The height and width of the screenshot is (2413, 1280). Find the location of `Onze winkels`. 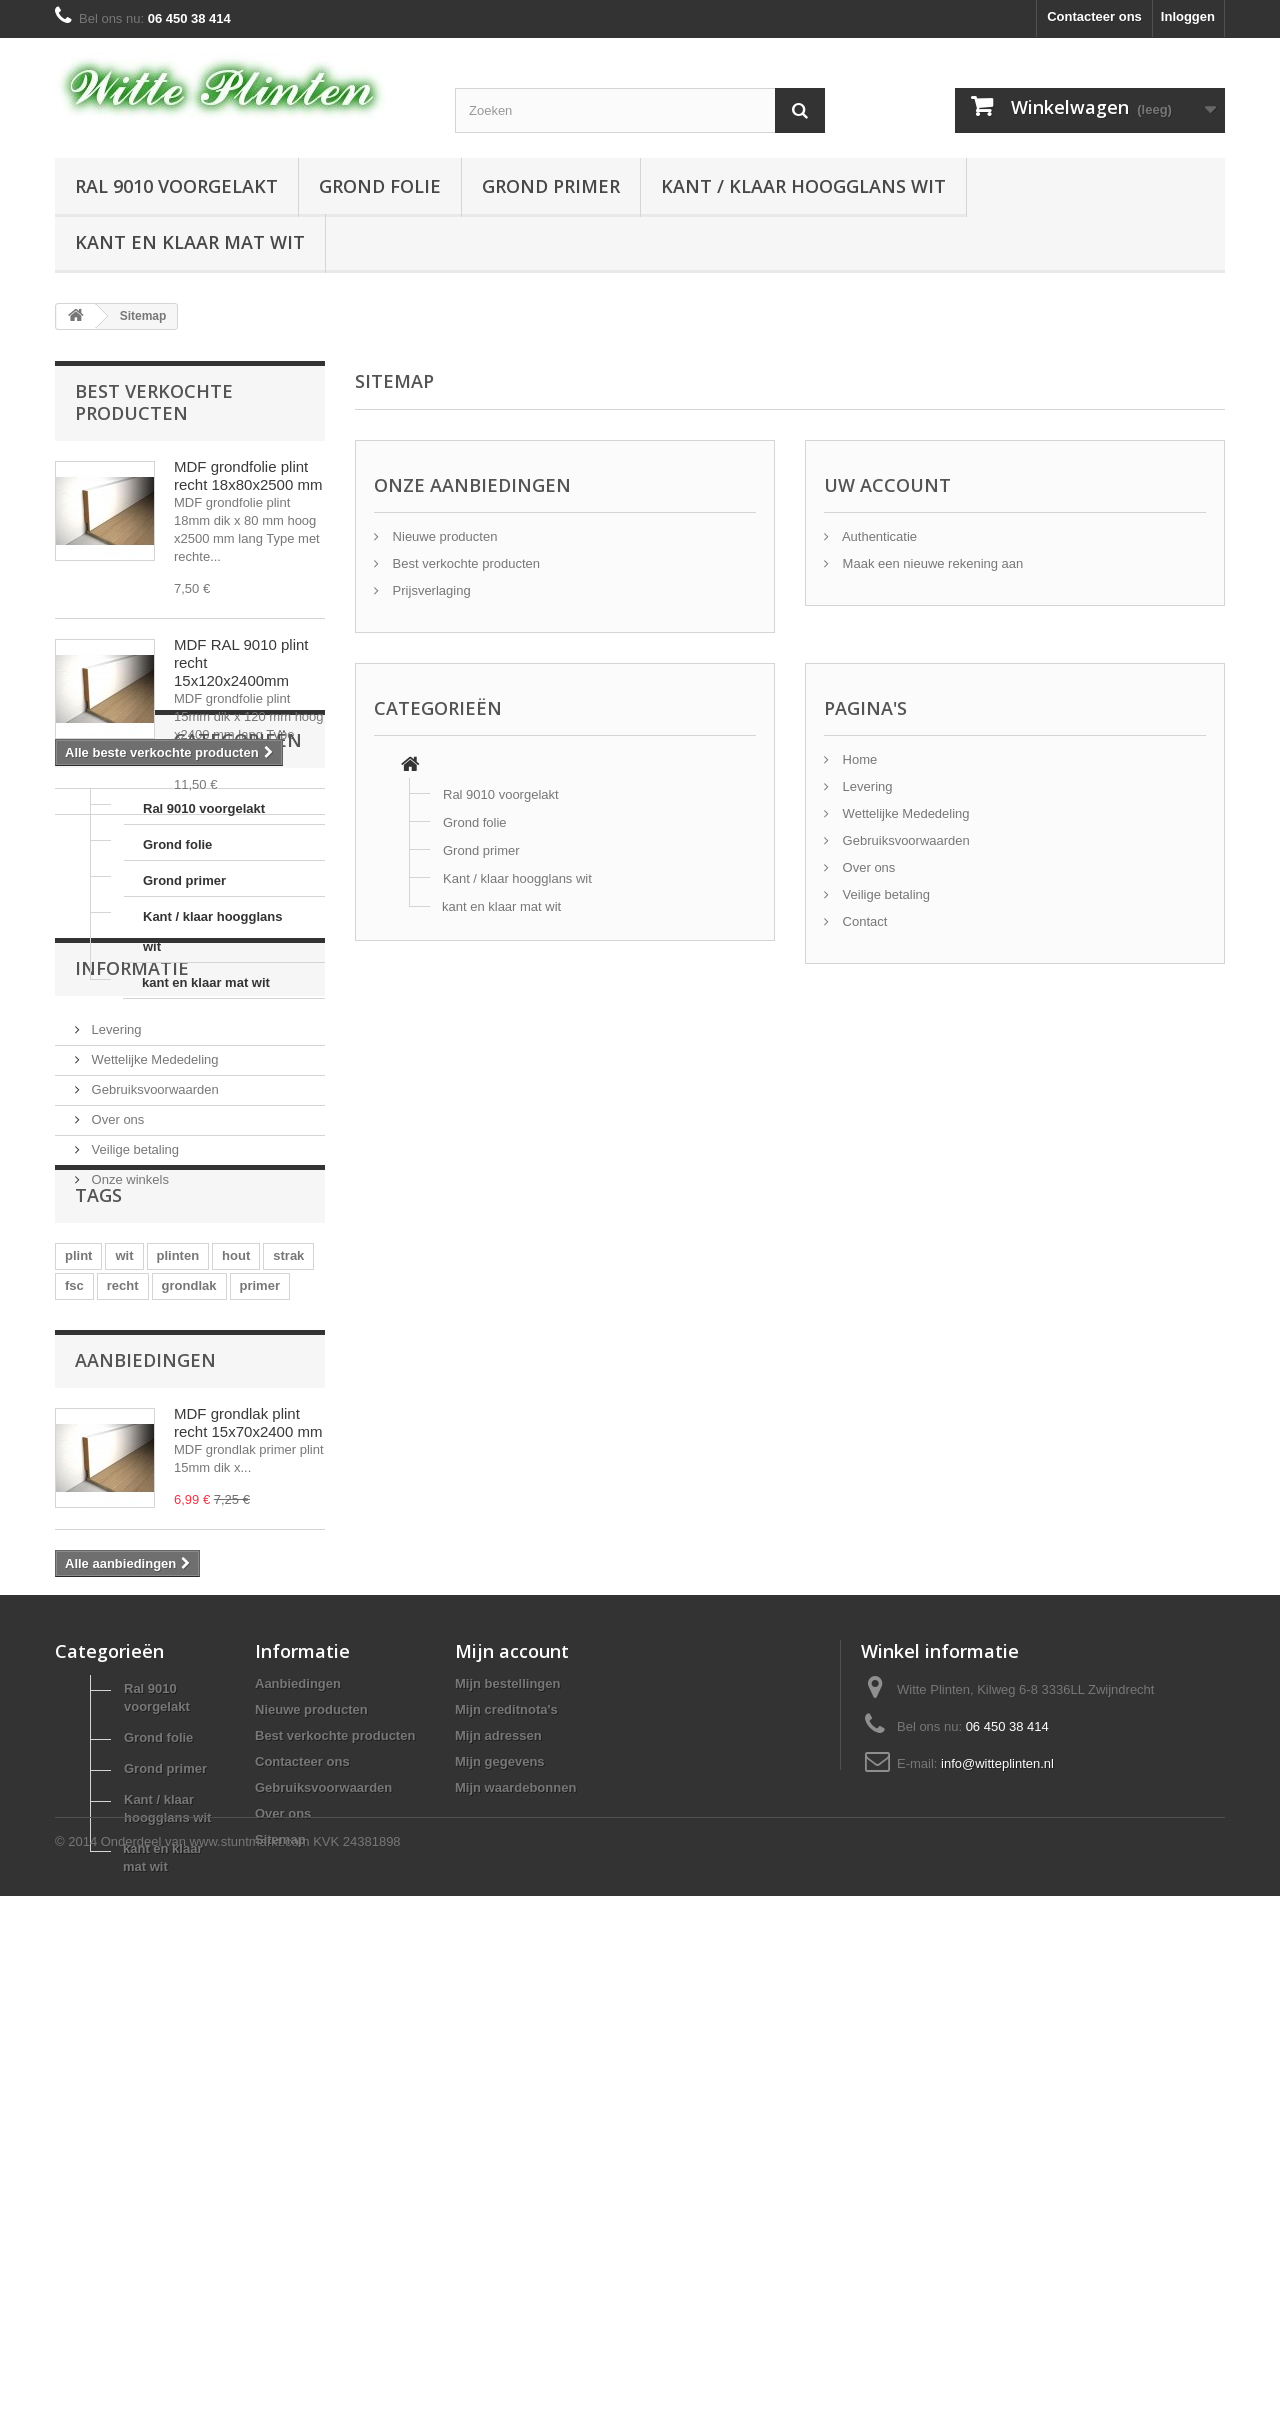

Onze winkels is located at coordinates (128, 1444).